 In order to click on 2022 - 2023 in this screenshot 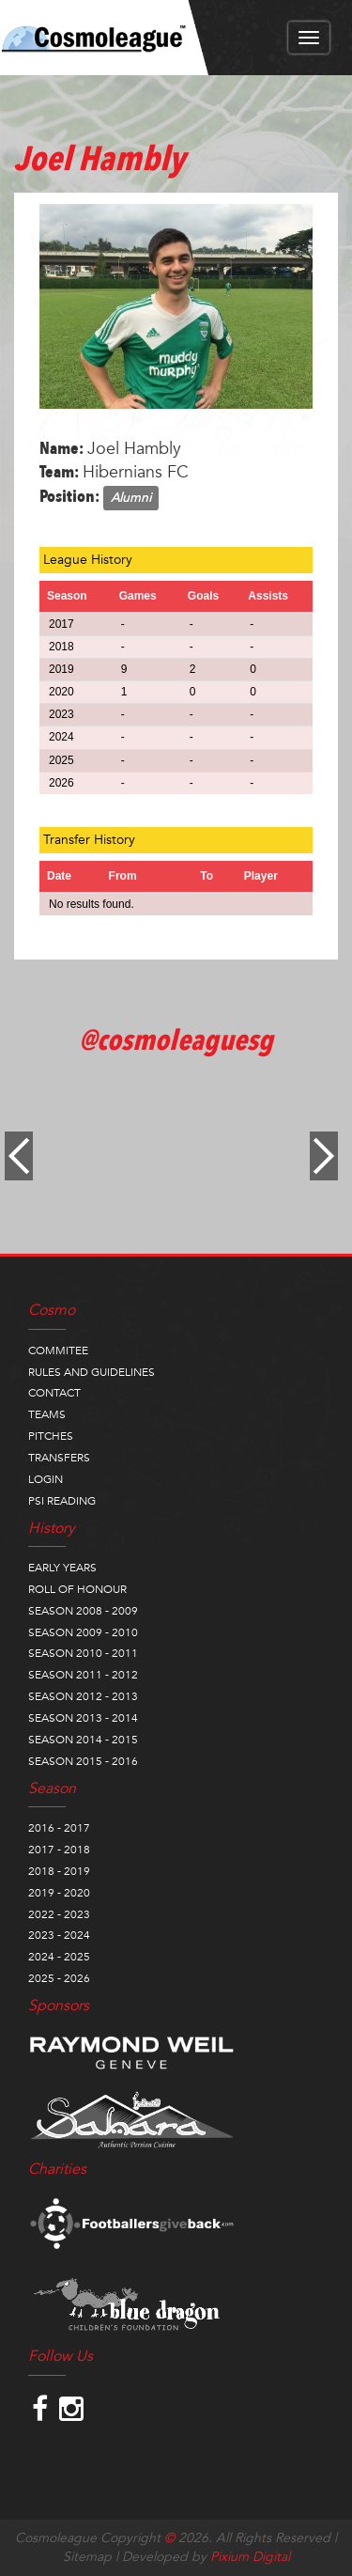, I will do `click(59, 1914)`.